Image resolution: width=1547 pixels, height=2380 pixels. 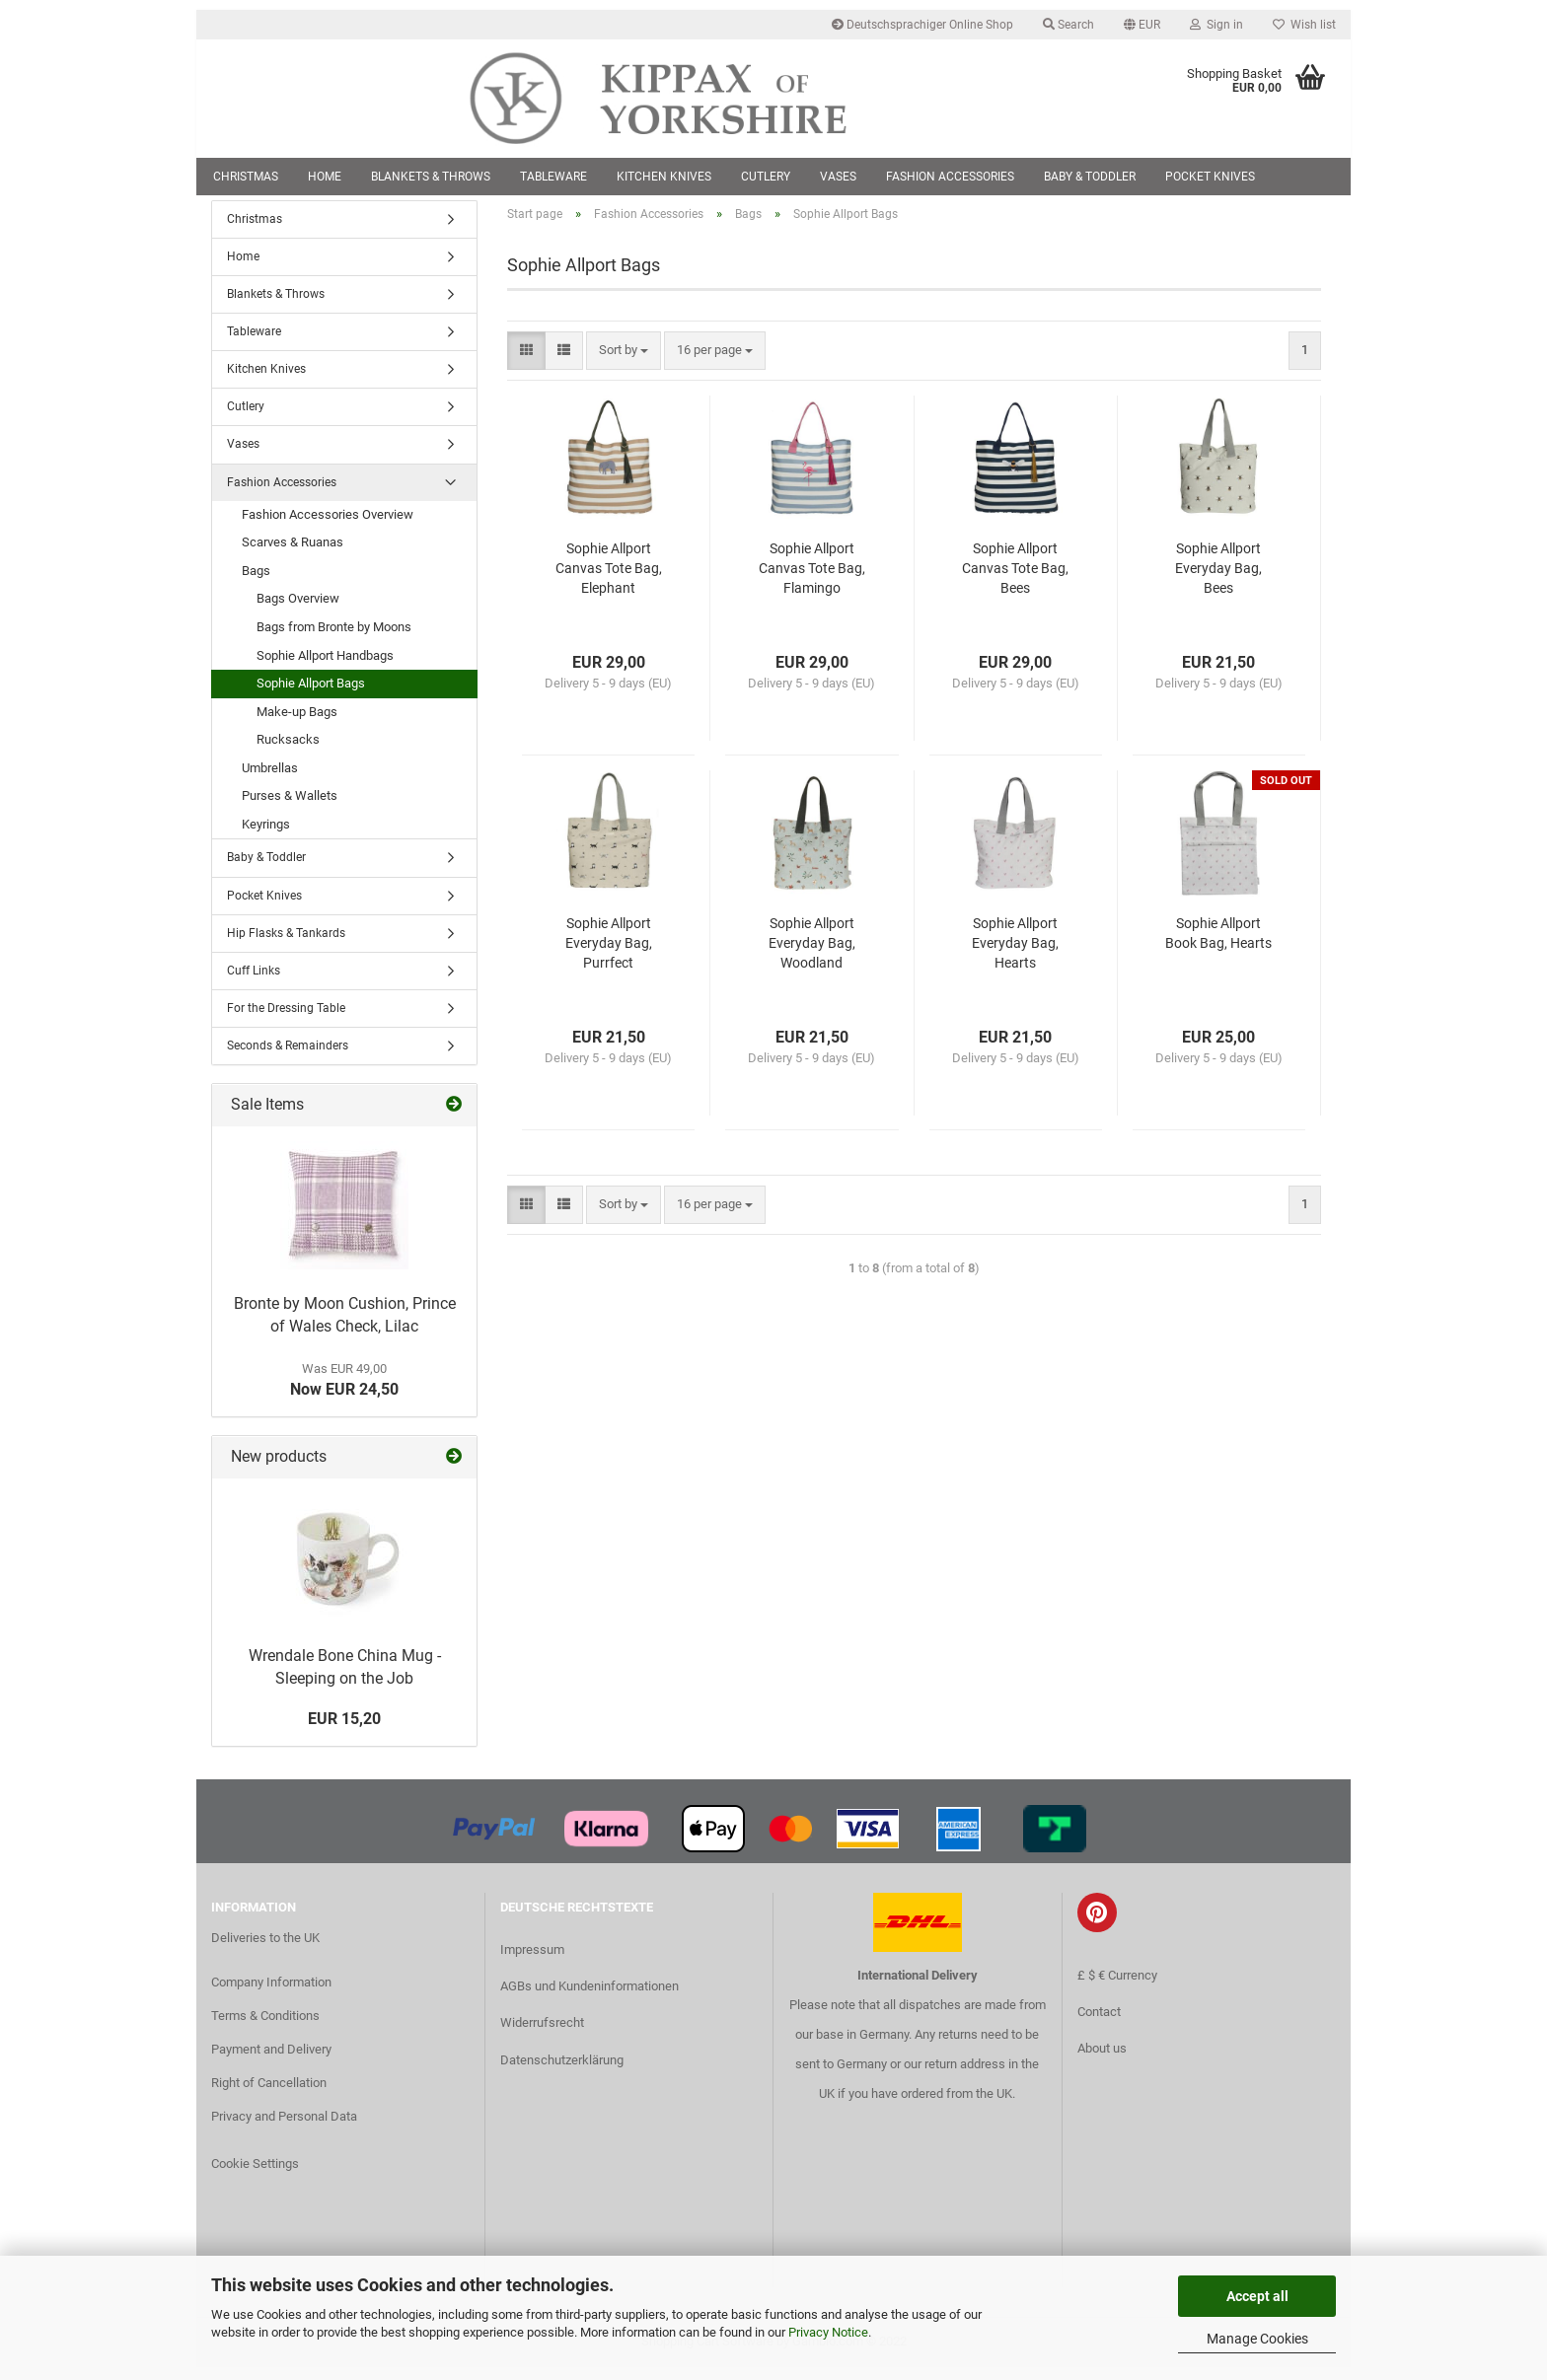 I want to click on Scarves & Ruanas, so click(x=292, y=554).